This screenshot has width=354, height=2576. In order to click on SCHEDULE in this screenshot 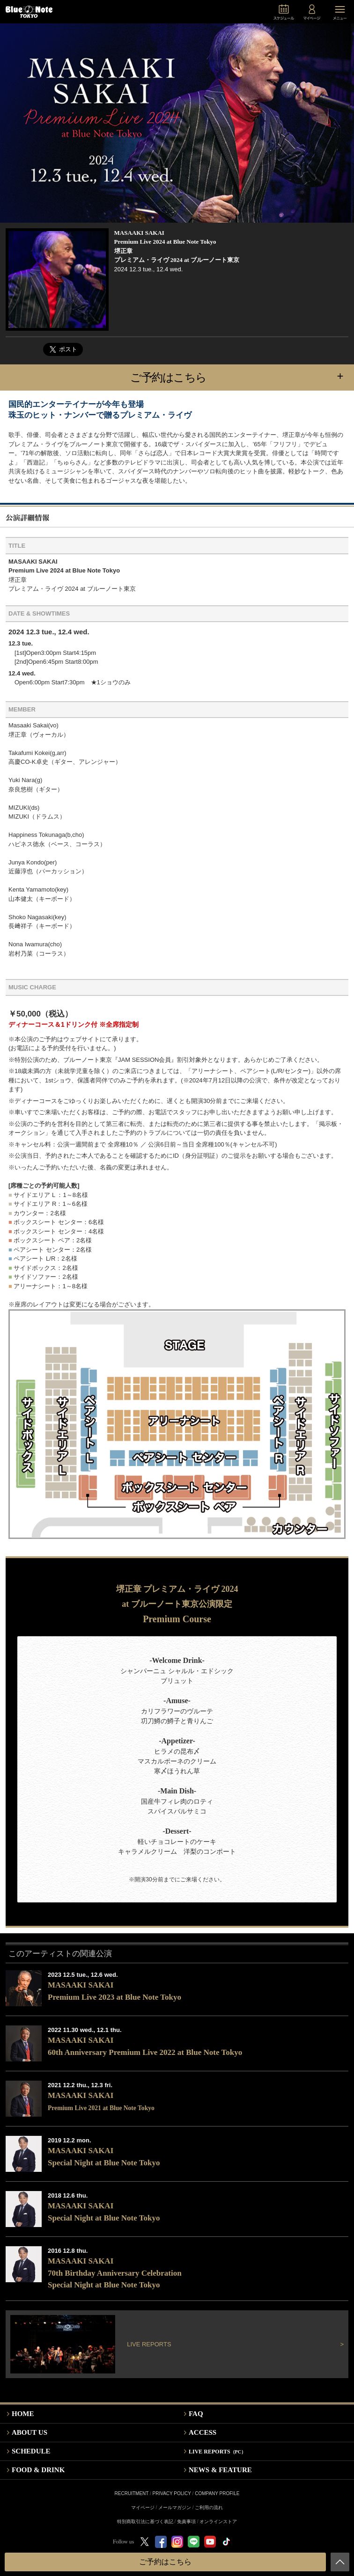, I will do `click(31, 2451)`.